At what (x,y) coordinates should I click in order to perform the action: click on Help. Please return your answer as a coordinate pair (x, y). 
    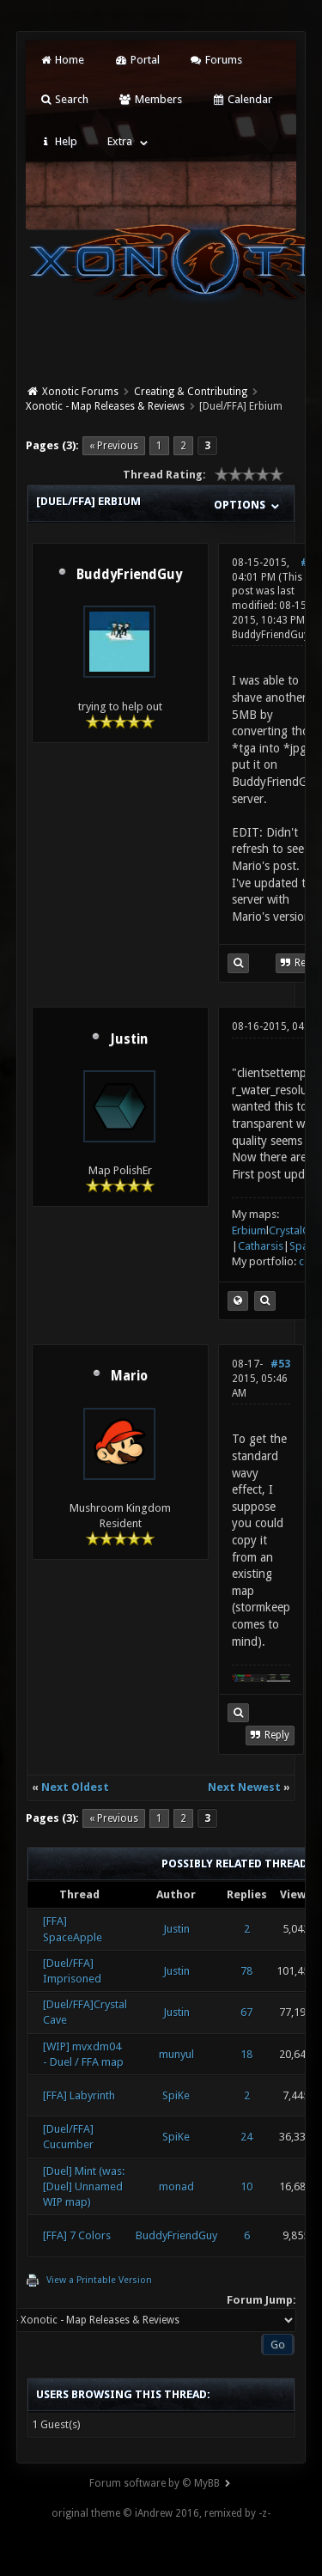
    Looking at the image, I should click on (58, 141).